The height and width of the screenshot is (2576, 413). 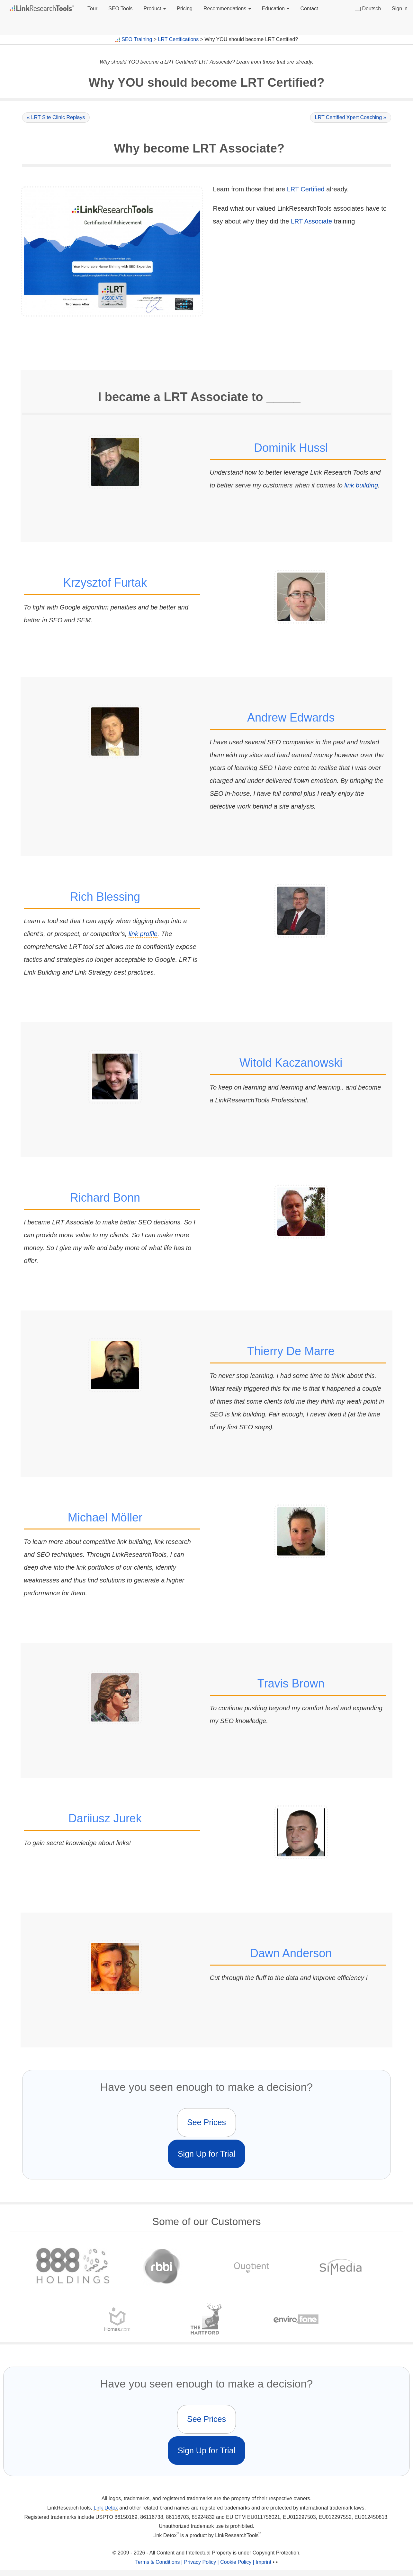 I want to click on Link Detox, so click(x=106, y=2507).